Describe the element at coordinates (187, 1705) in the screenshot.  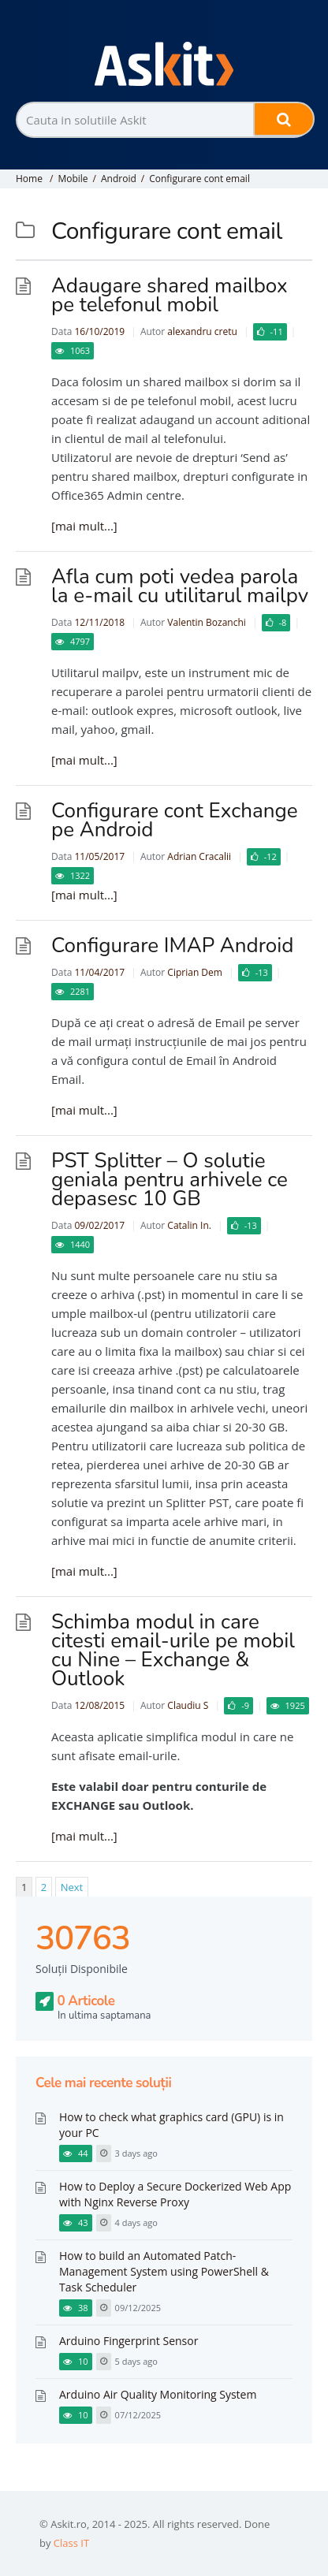
I see `Claudiu S` at that location.